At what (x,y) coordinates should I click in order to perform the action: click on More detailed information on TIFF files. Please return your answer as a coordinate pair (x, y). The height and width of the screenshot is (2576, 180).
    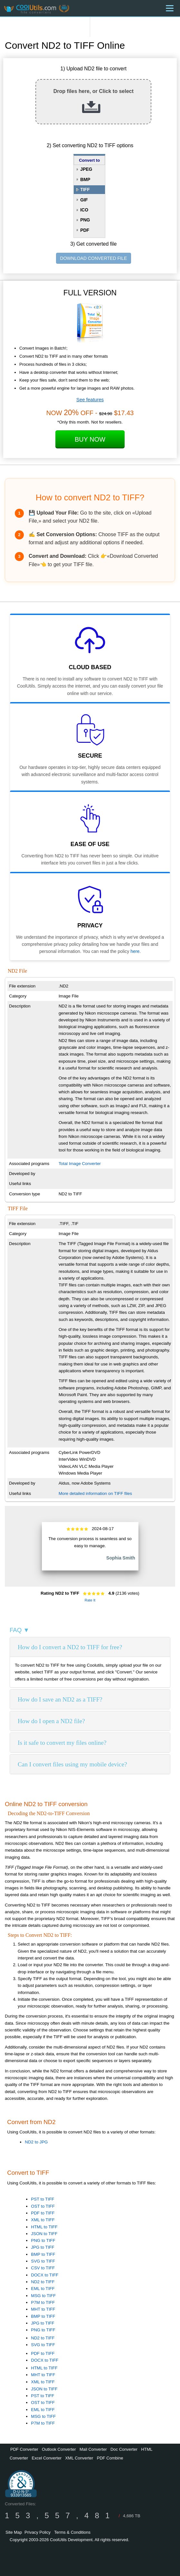
    Looking at the image, I should click on (95, 1493).